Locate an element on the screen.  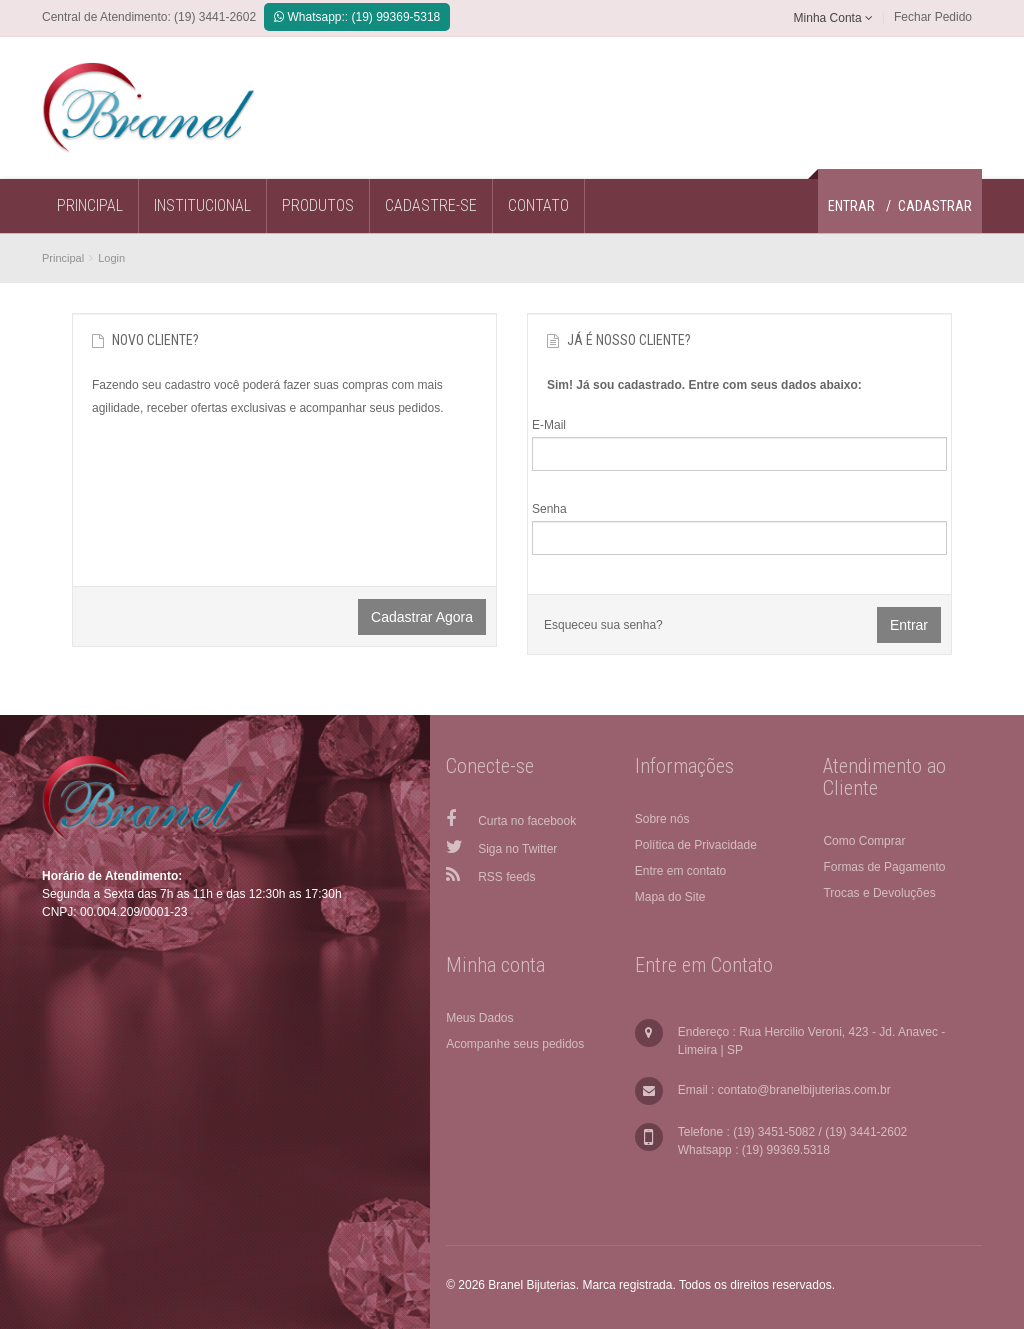
Formas de Pagamento is located at coordinates (884, 867).